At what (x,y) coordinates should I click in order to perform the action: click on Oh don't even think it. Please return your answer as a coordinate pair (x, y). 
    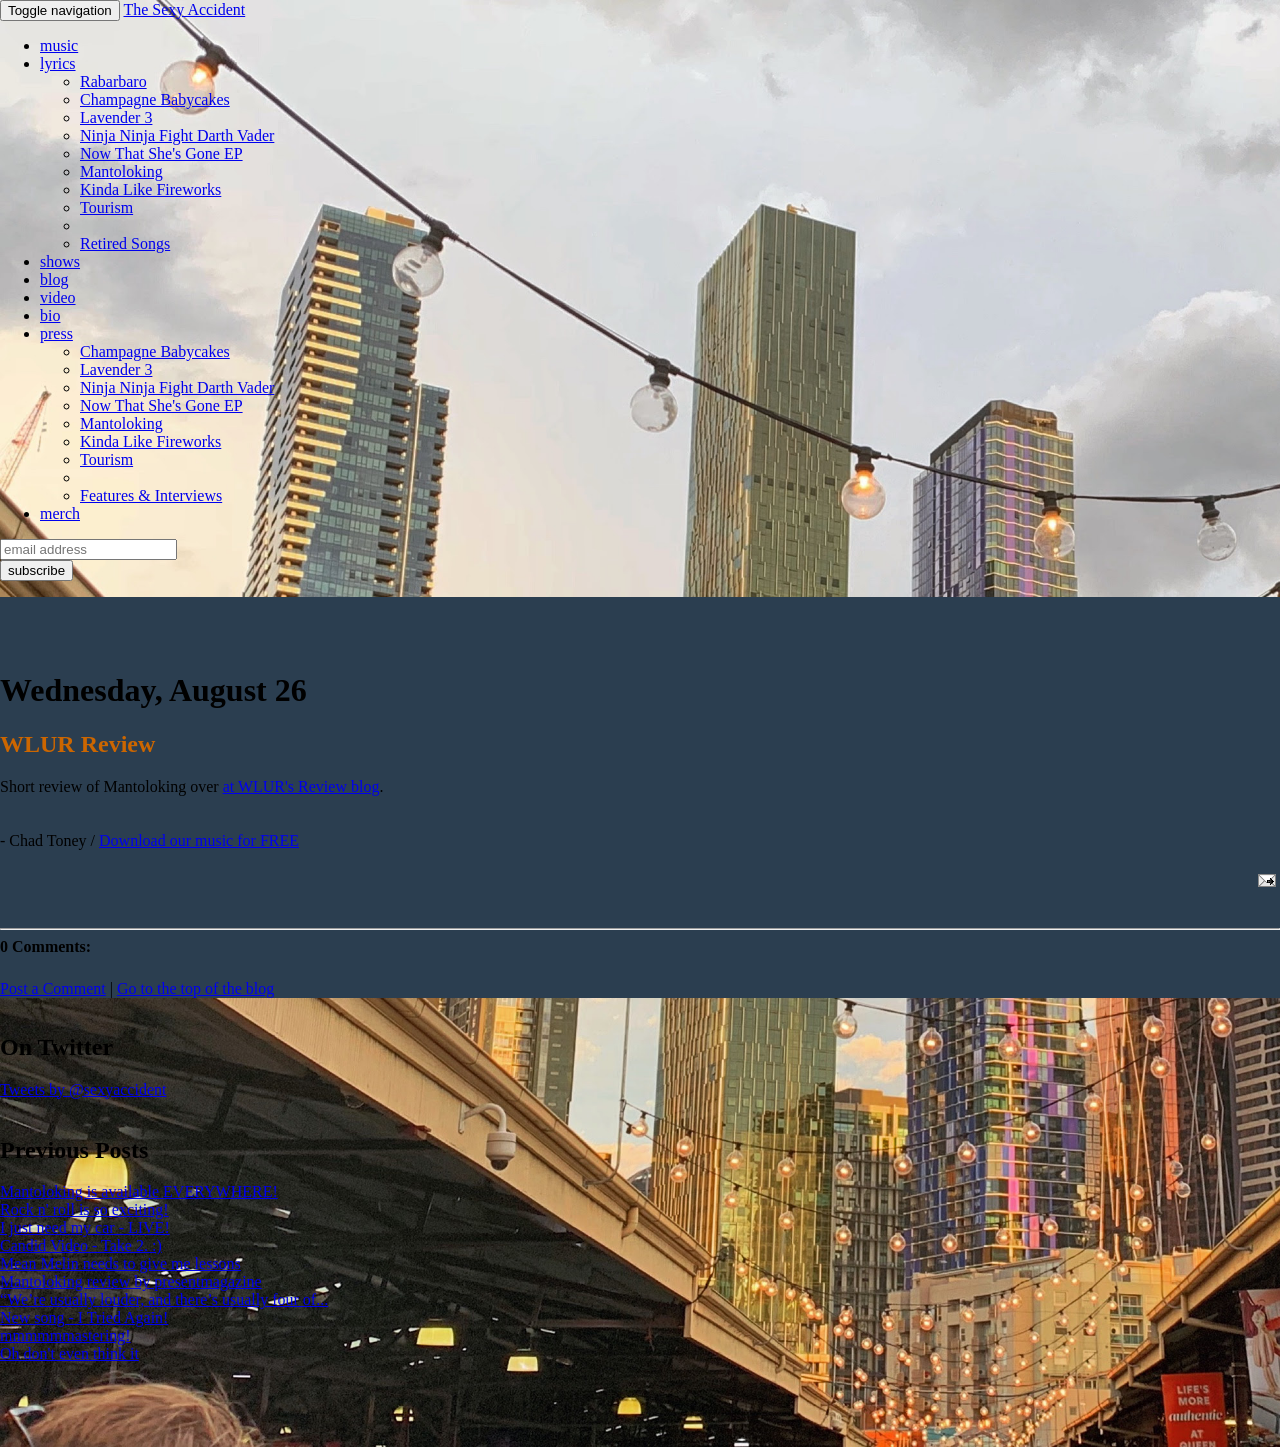
    Looking at the image, I should click on (69, 1353).